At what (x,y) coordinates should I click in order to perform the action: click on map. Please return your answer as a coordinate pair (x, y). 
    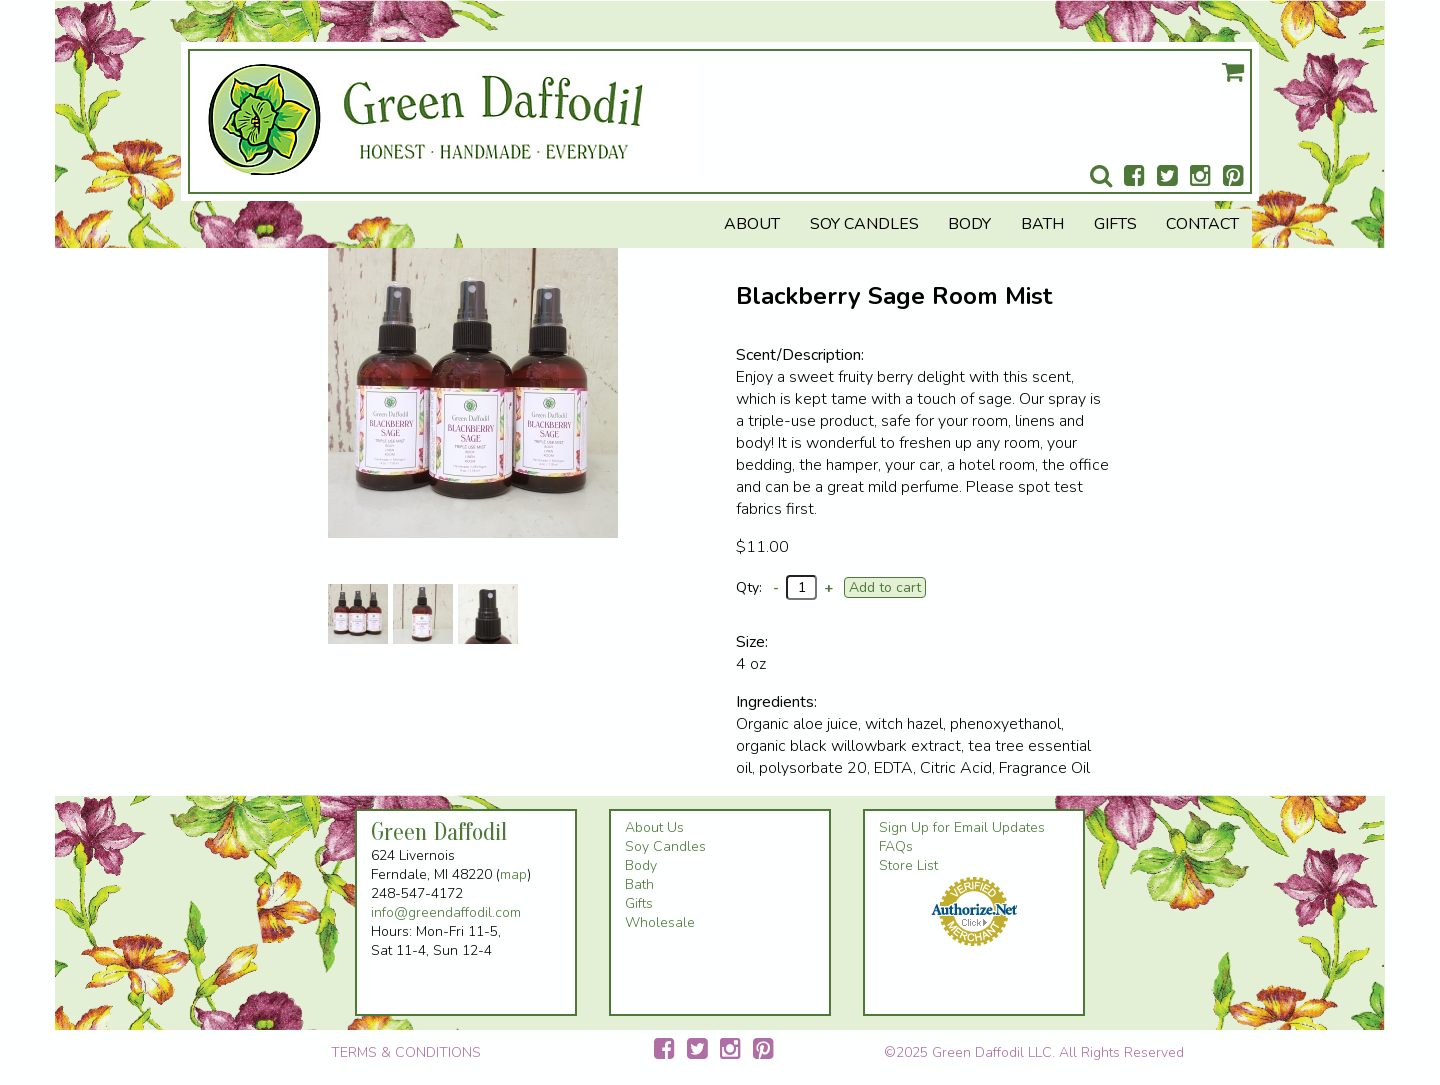
    Looking at the image, I should click on (513, 874).